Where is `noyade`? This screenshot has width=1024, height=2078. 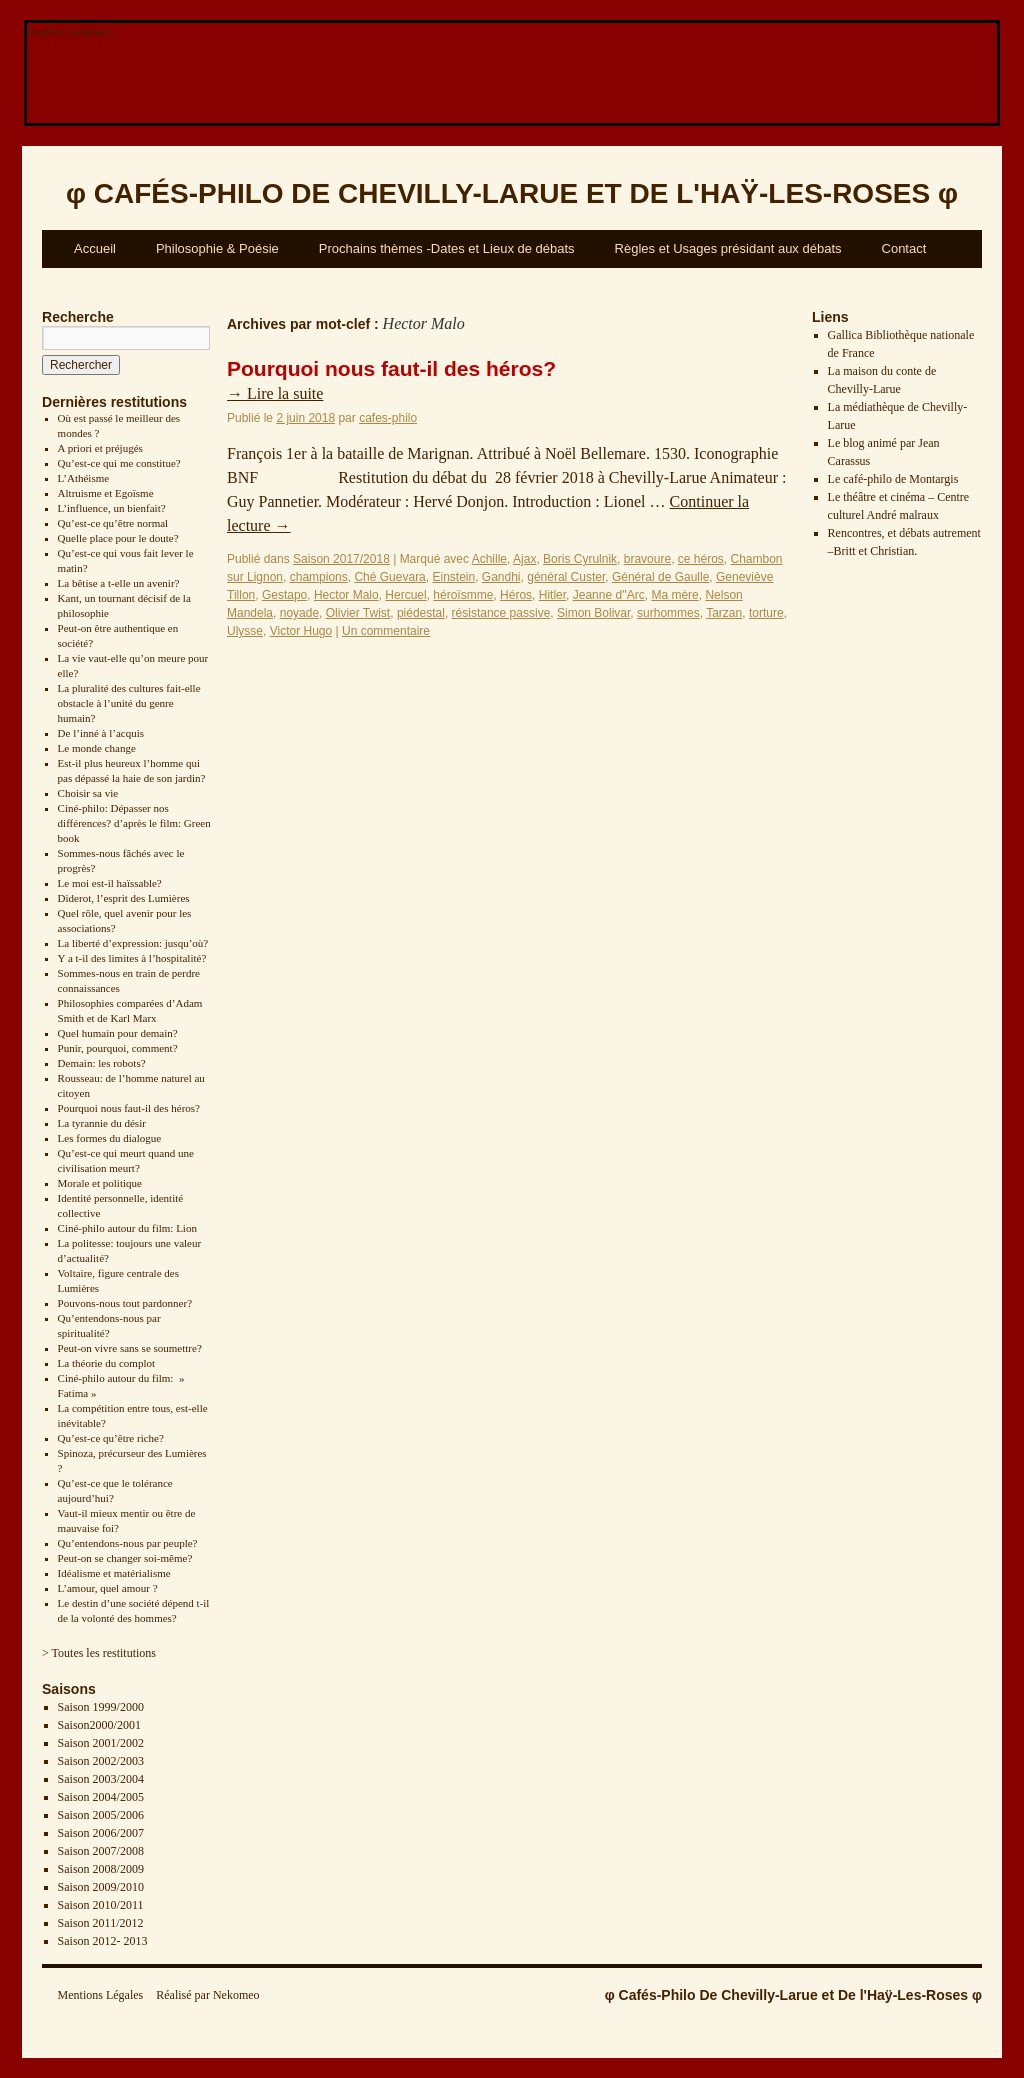 noyade is located at coordinates (299, 613).